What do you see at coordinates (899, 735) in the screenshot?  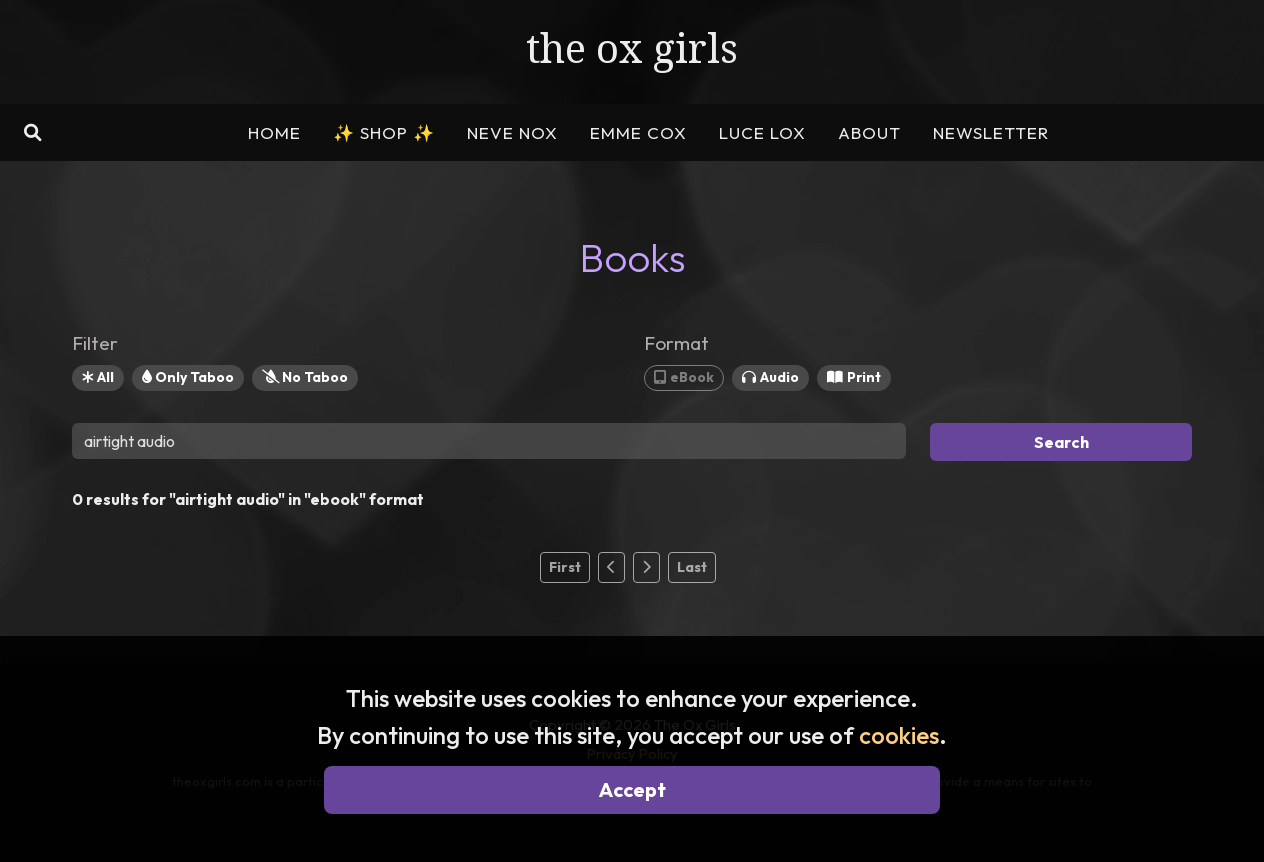 I see `cookies` at bounding box center [899, 735].